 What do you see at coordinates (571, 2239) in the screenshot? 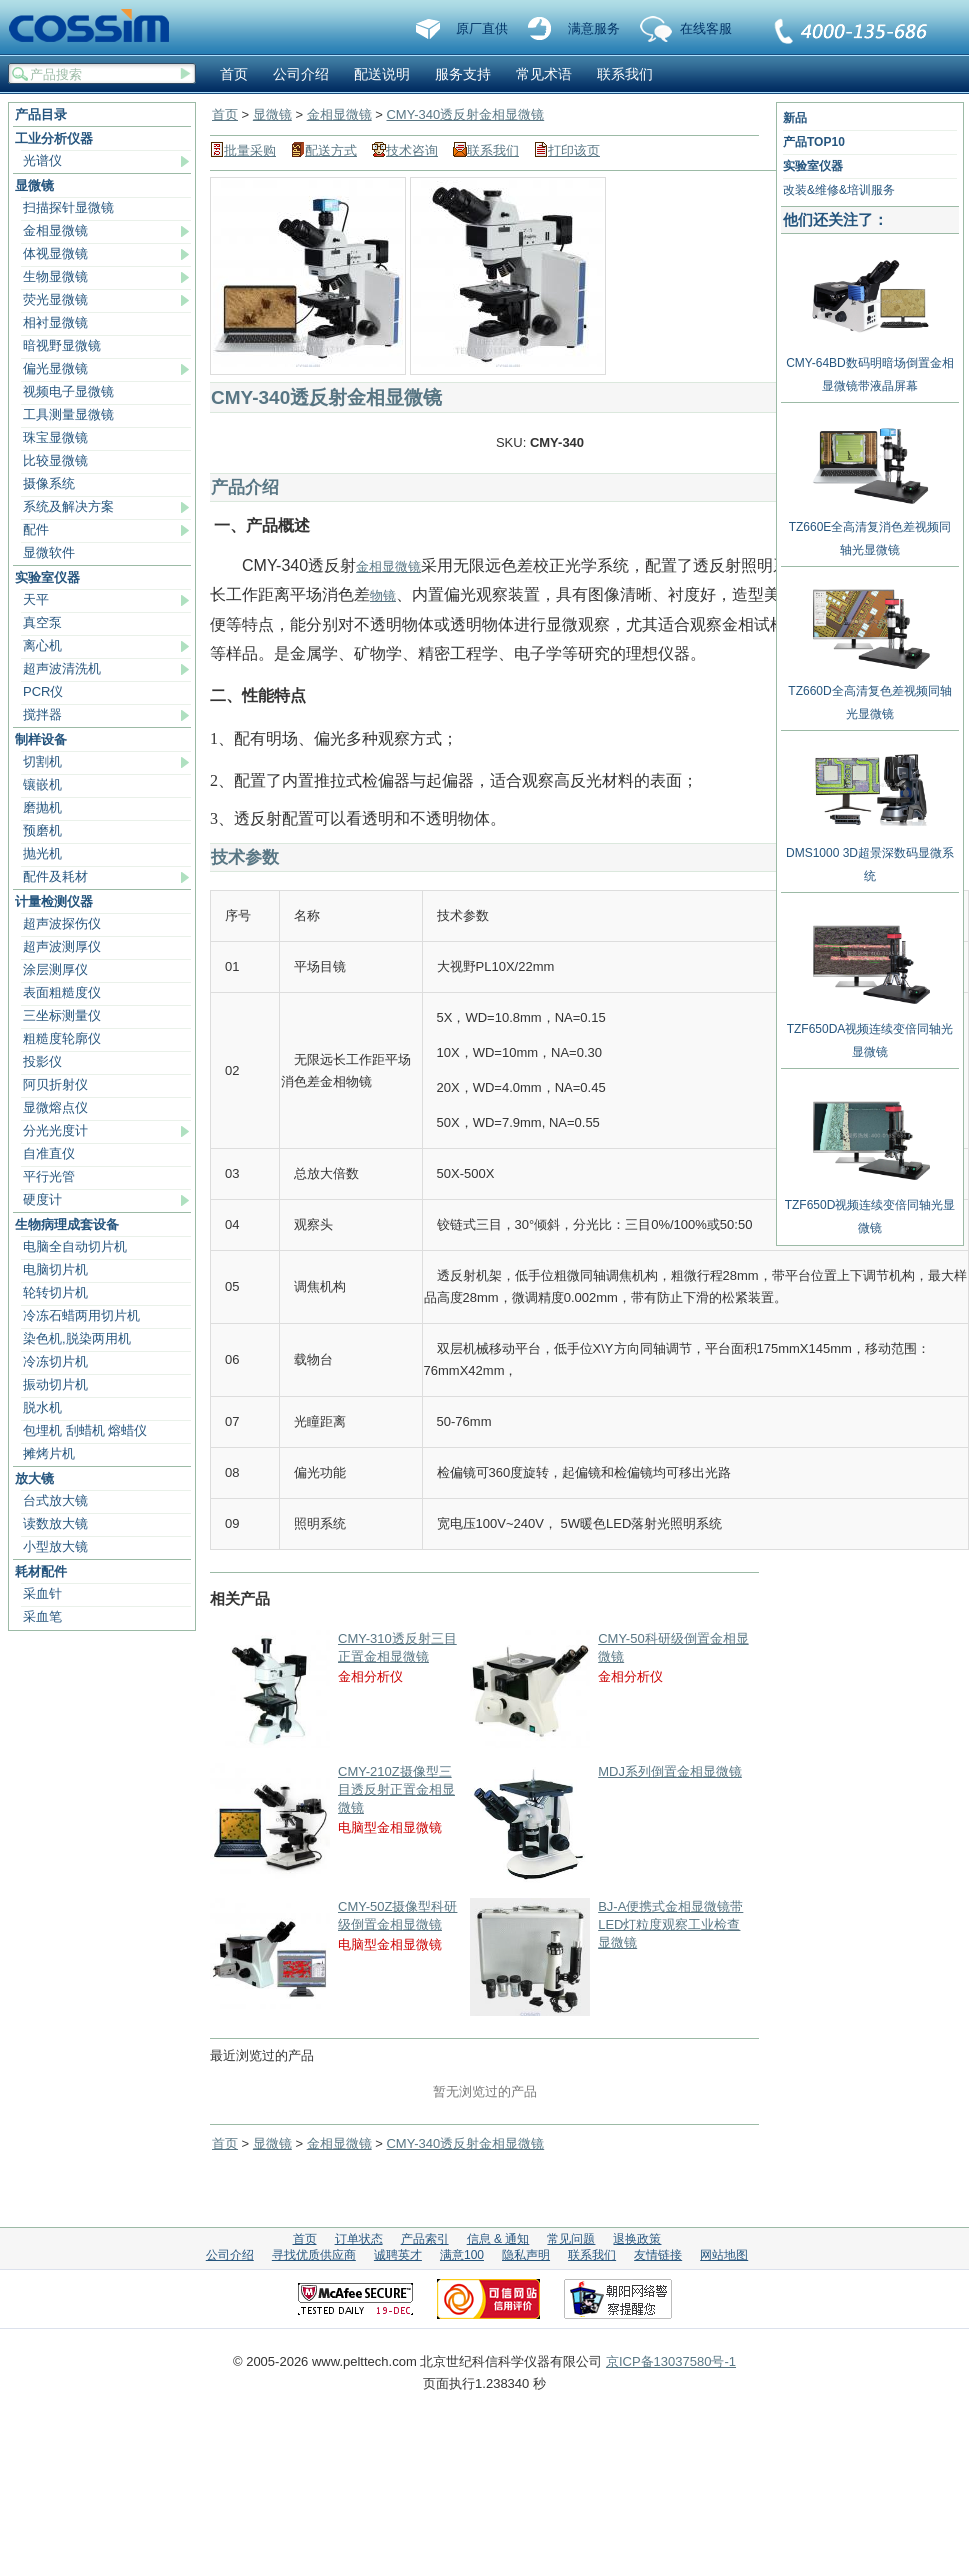
I see `常见问题` at bounding box center [571, 2239].